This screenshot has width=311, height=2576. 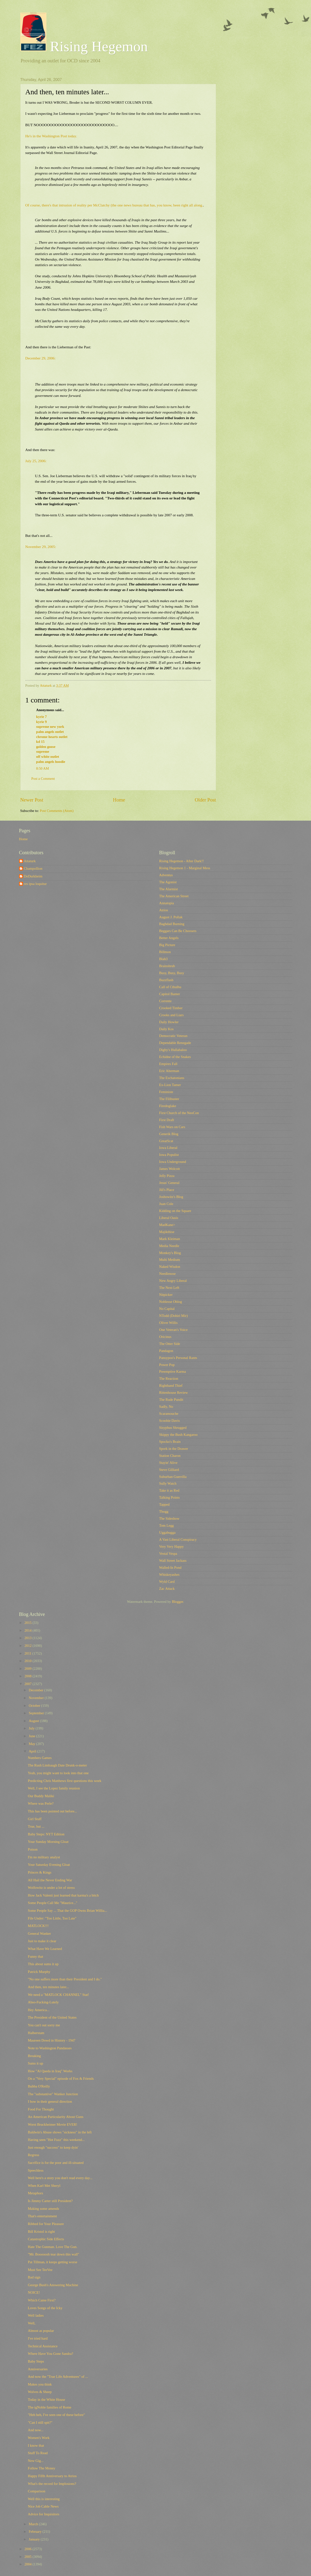 I want to click on Loves Songs of the Icky, so click(x=45, y=2308).